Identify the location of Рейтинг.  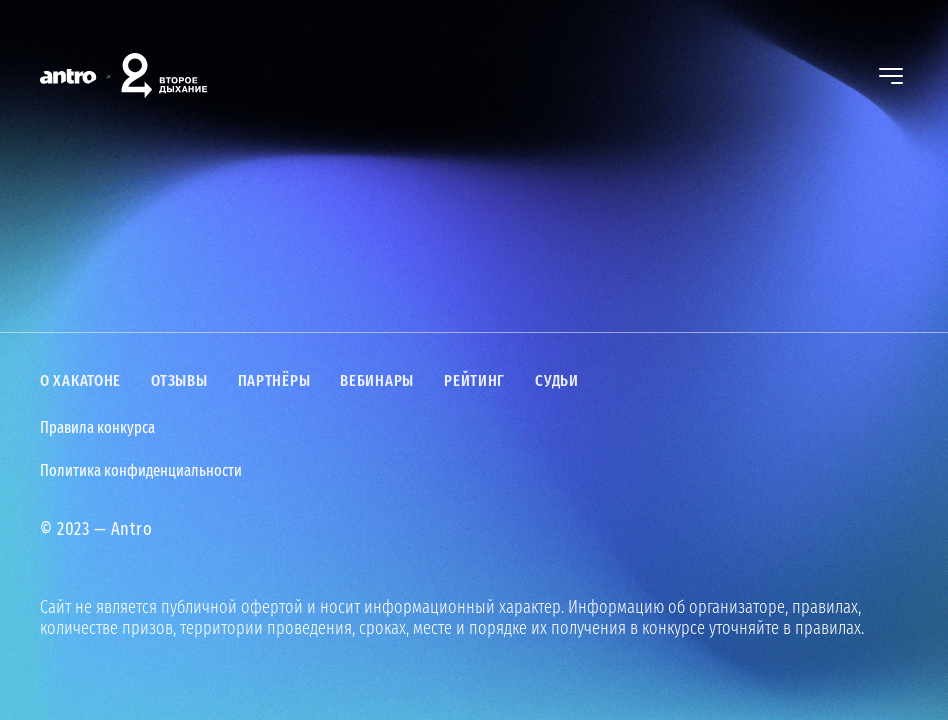
(474, 380).